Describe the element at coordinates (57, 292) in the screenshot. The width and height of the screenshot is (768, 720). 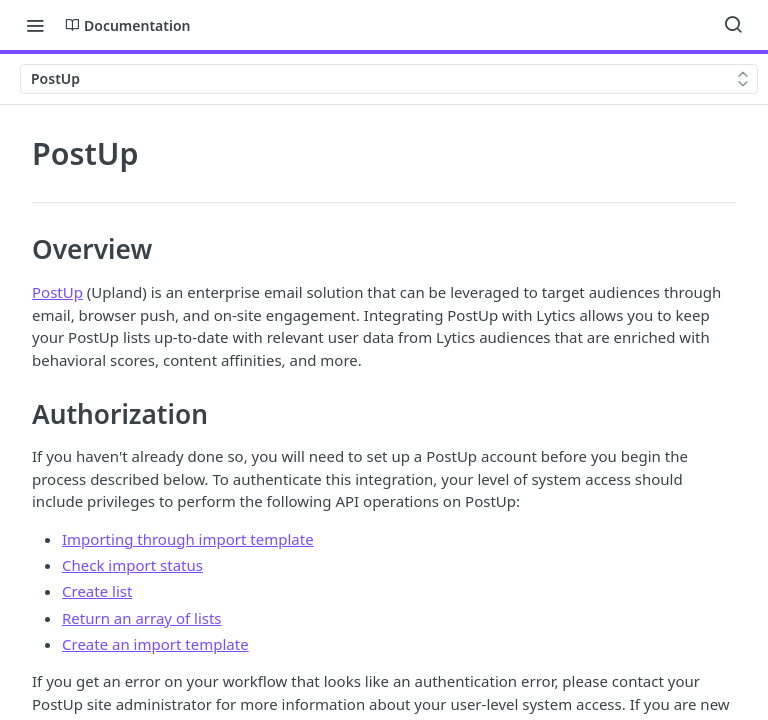
I see `PostUp` at that location.